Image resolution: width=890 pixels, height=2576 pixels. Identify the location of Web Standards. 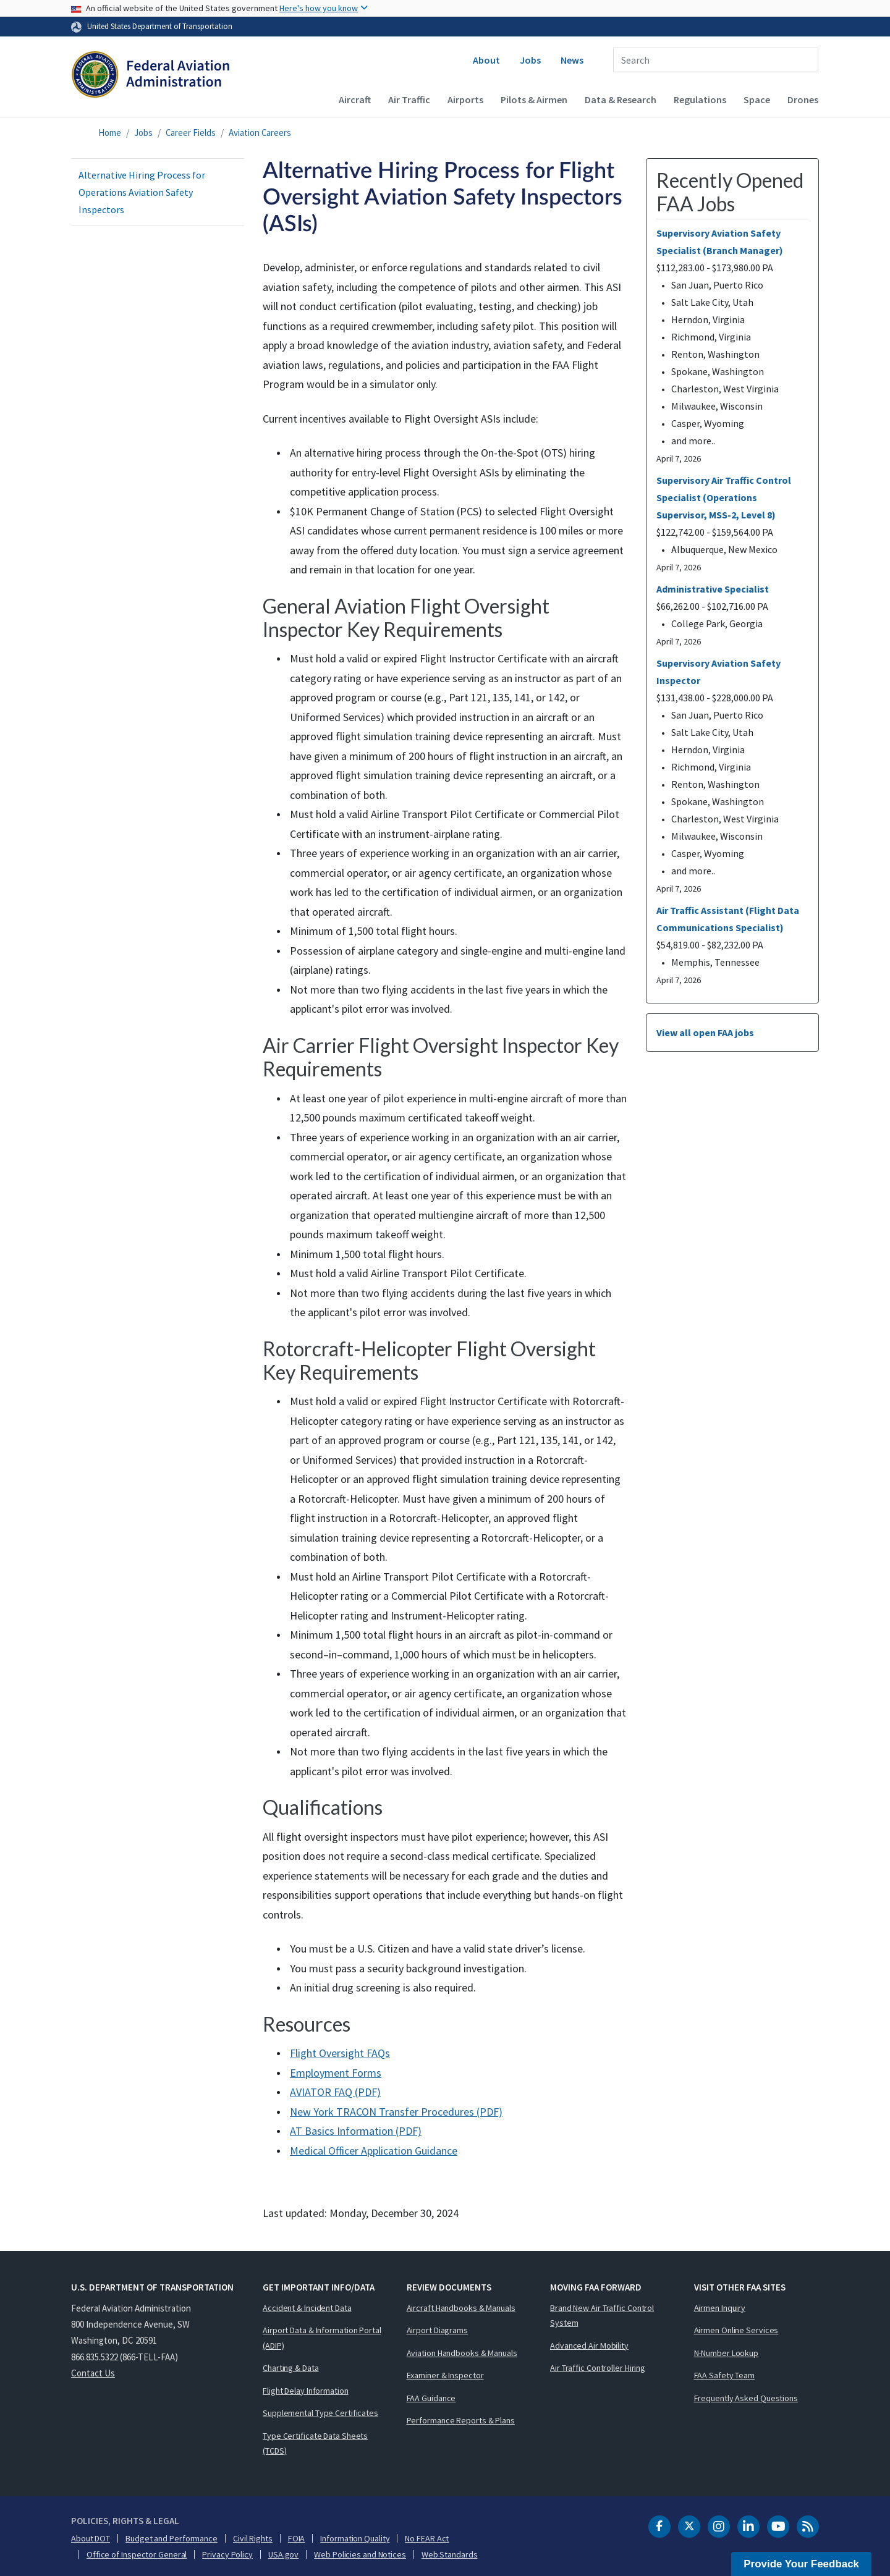
(450, 2554).